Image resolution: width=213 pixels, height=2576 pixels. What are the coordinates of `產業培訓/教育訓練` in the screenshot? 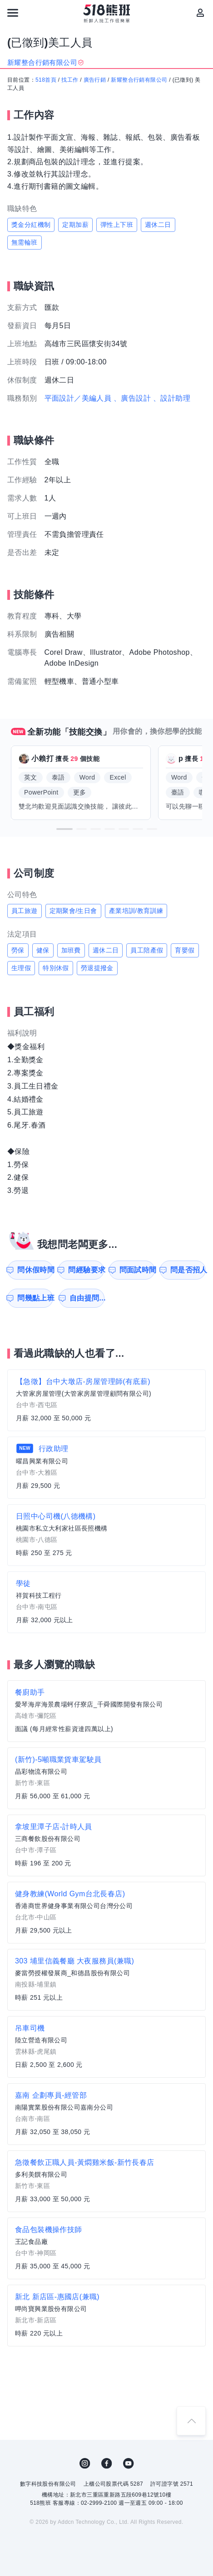 It's located at (136, 910).